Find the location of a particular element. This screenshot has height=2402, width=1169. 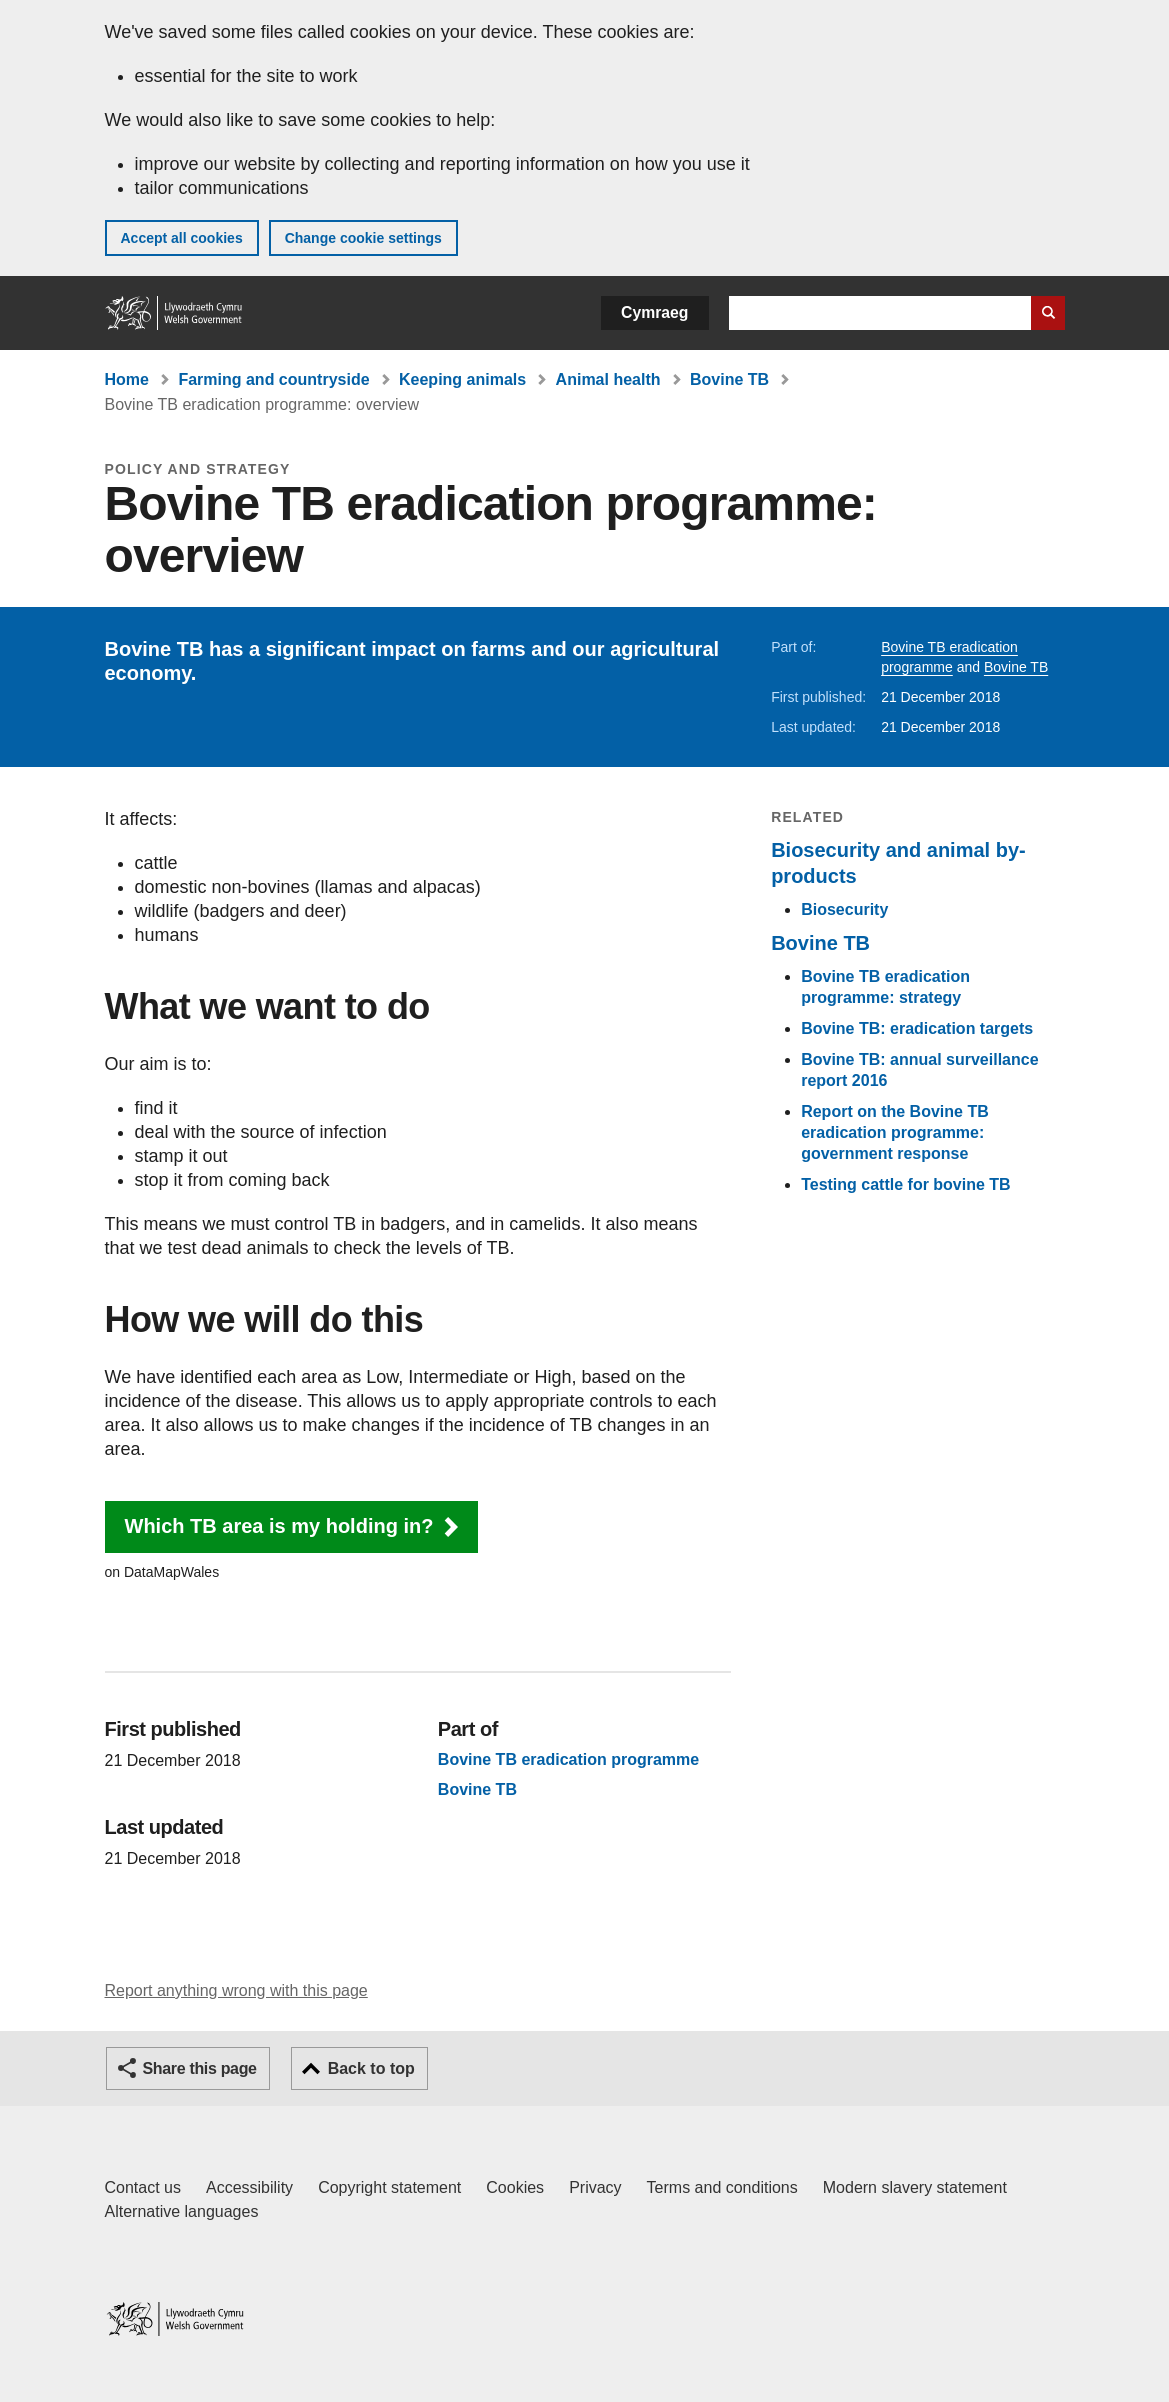

Share this page is located at coordinates (200, 2068).